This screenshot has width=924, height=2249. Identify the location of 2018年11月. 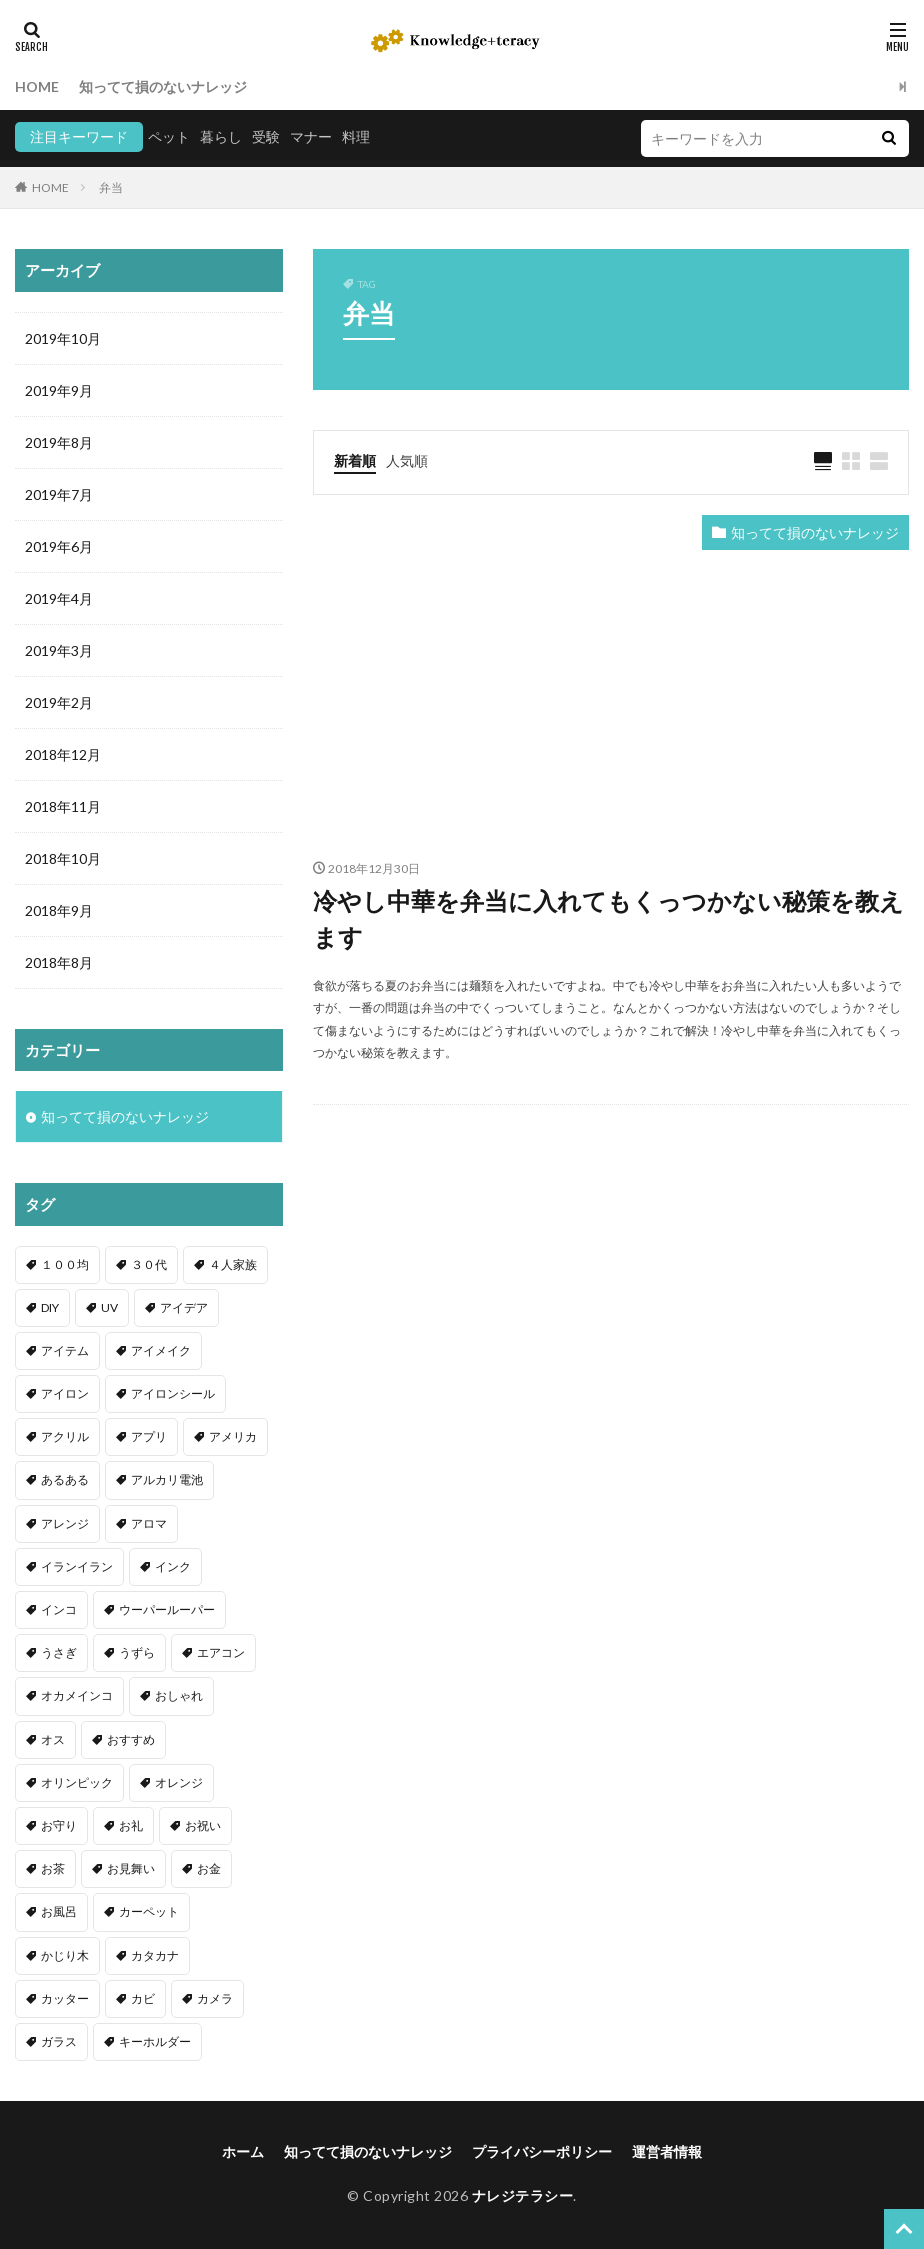
(63, 806).